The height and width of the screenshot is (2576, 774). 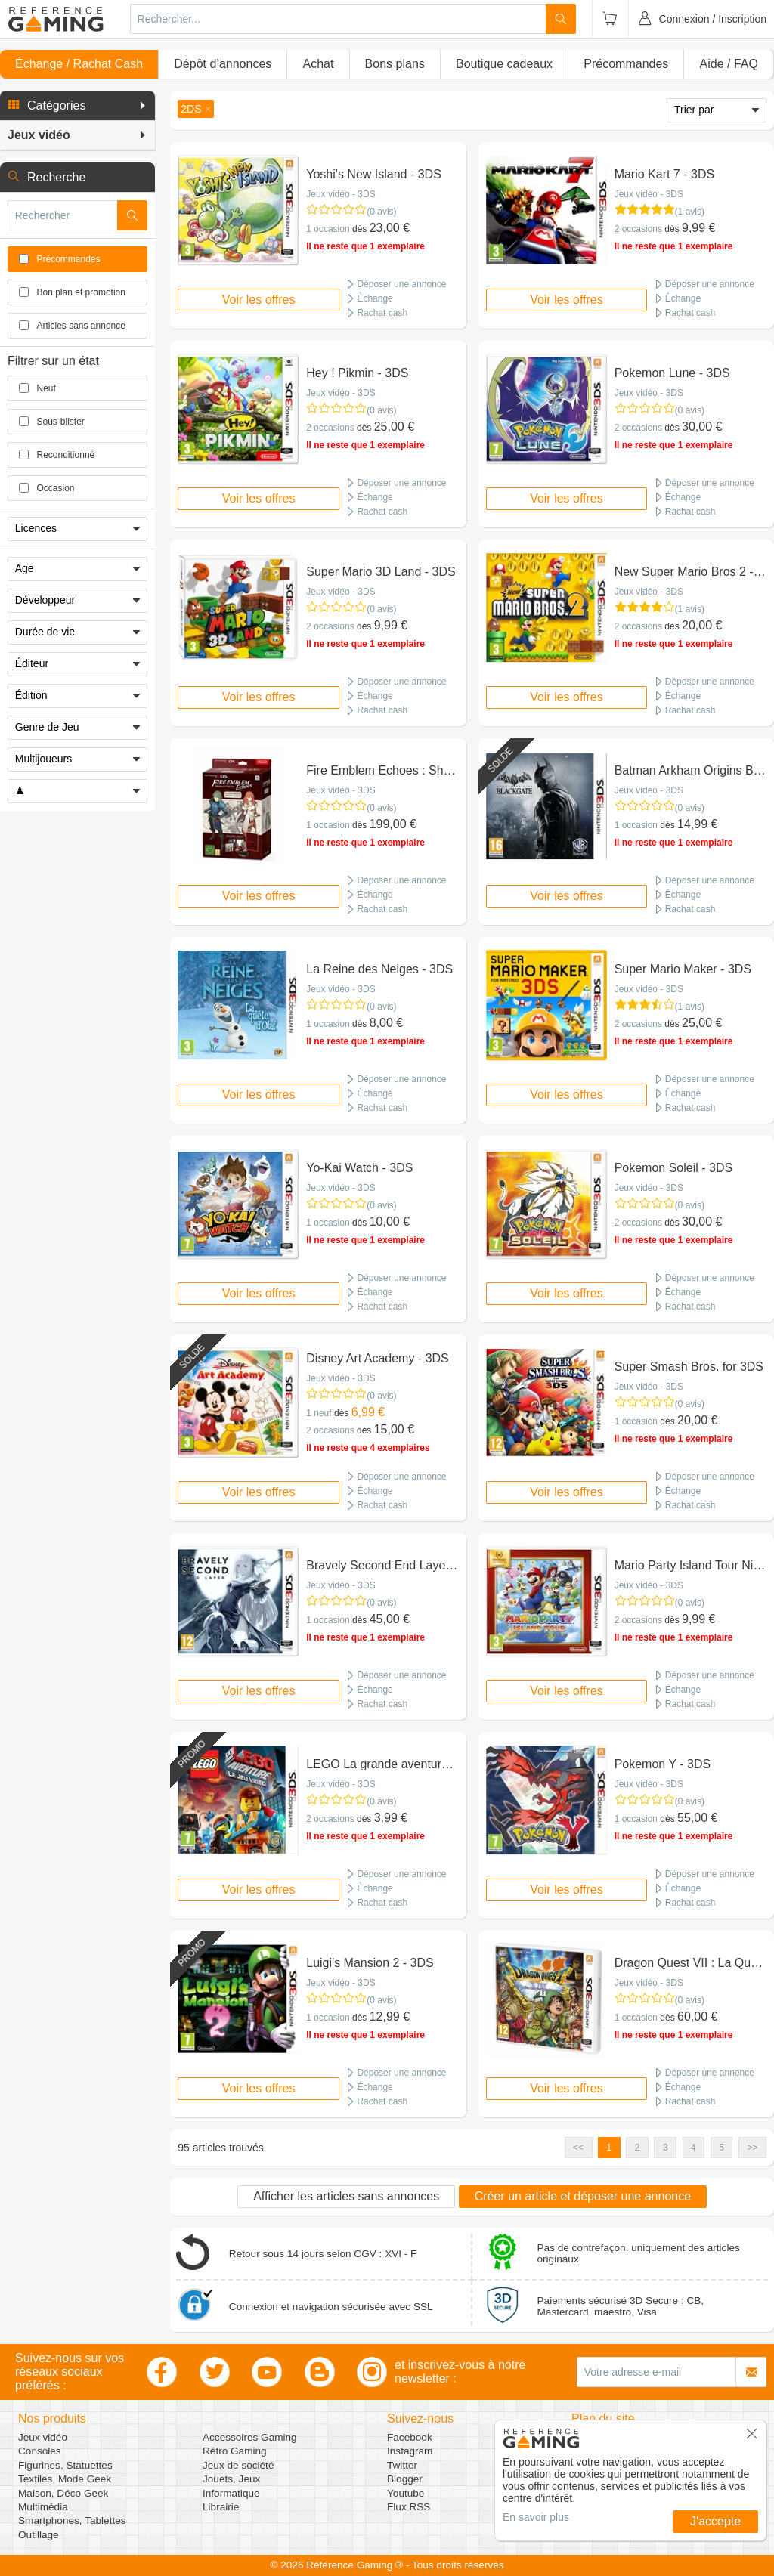 I want to click on [button], so click(x=77, y=106).